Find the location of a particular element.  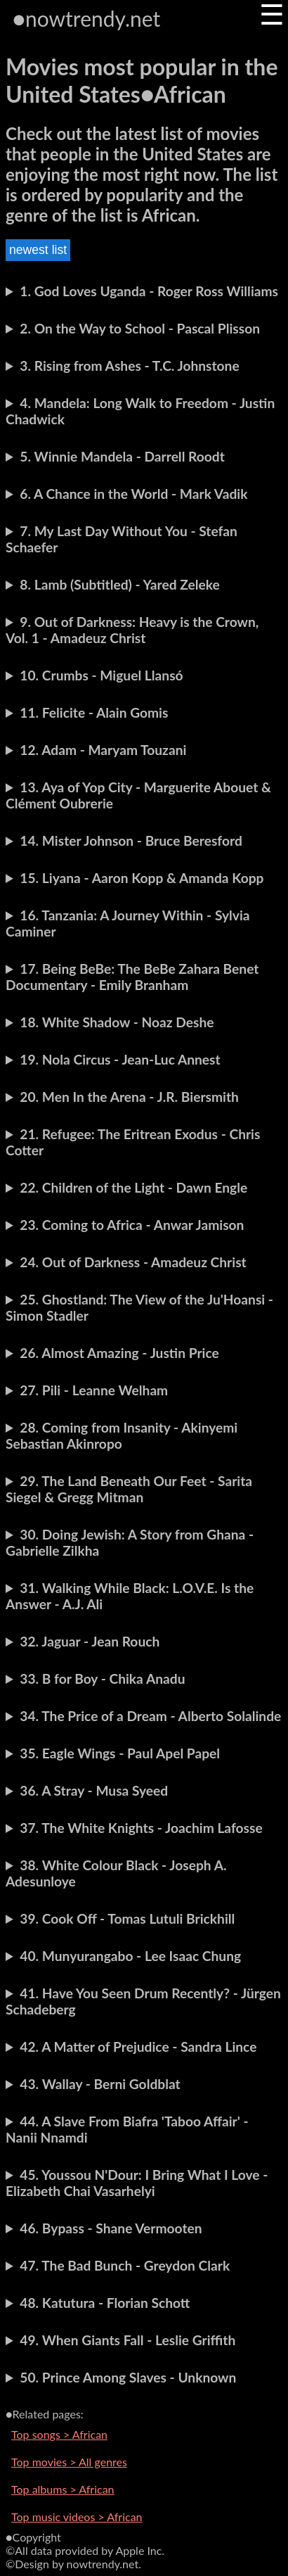

2. On the Way to School - Pascal Plisson is located at coordinates (140, 328).